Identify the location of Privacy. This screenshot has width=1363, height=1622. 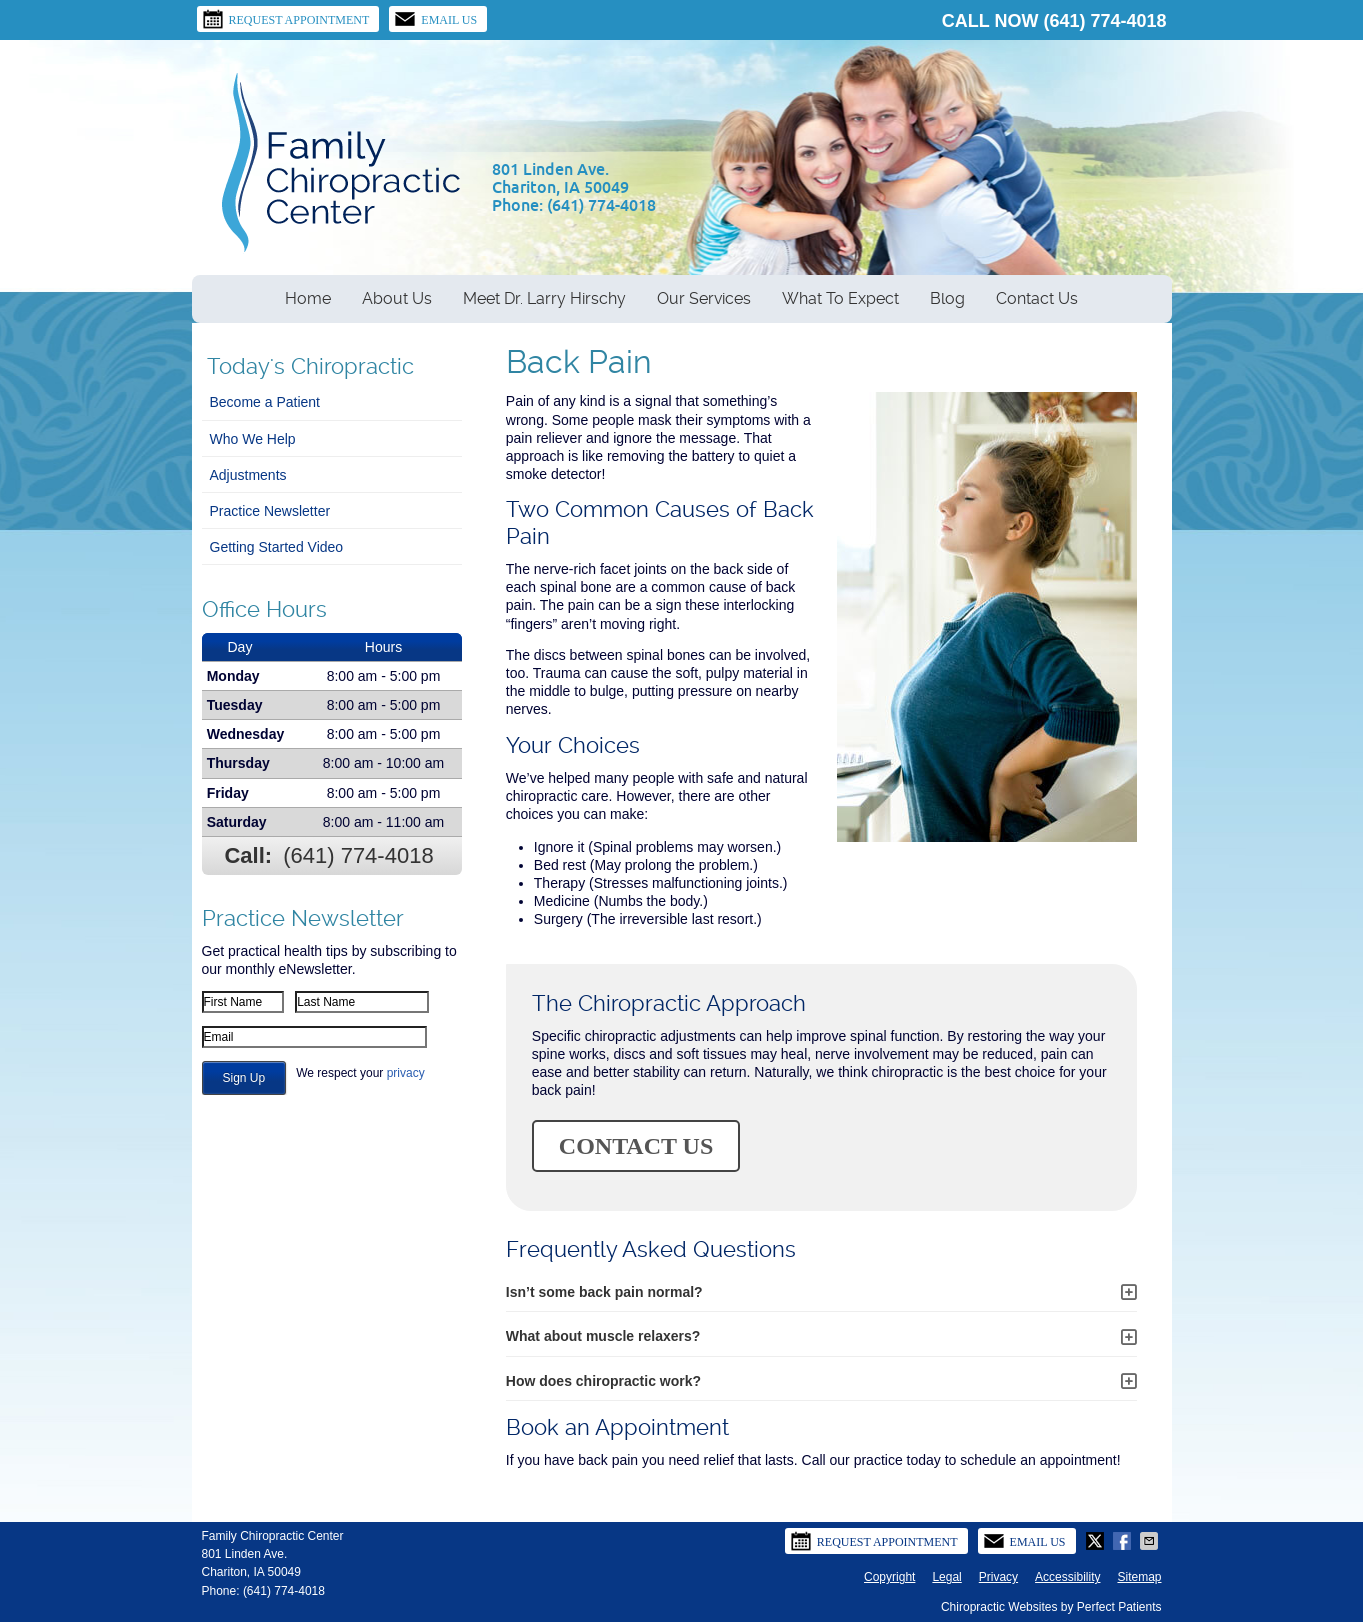
(998, 1577).